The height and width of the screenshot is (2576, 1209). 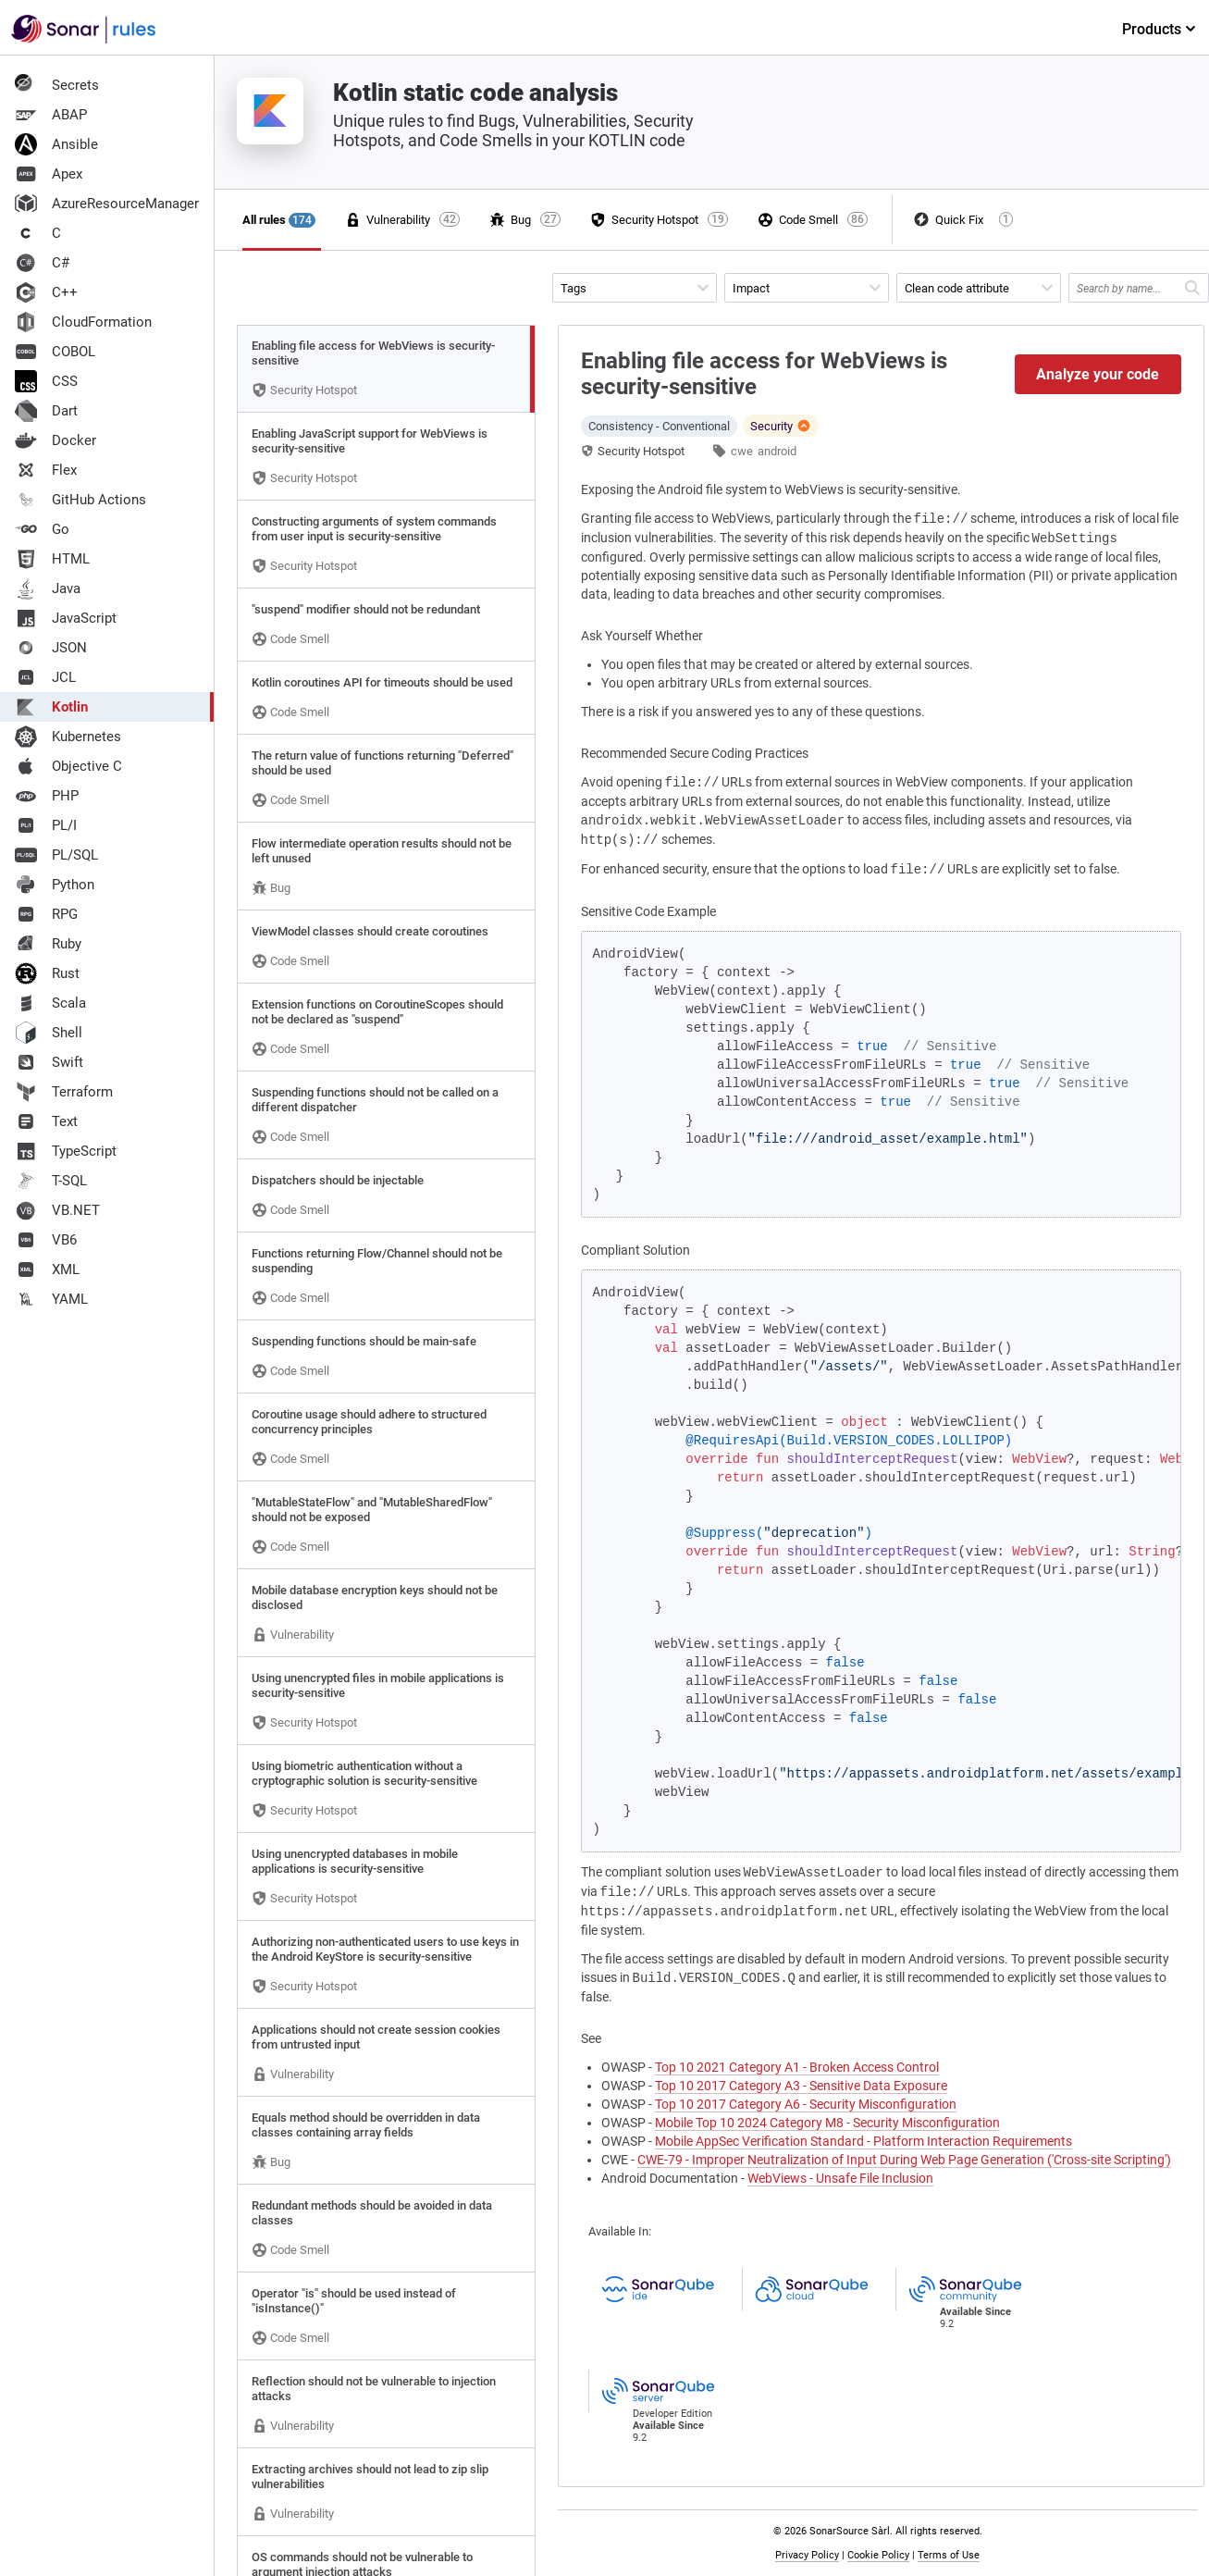 What do you see at coordinates (47, 796) in the screenshot?
I see `PHP` at bounding box center [47, 796].